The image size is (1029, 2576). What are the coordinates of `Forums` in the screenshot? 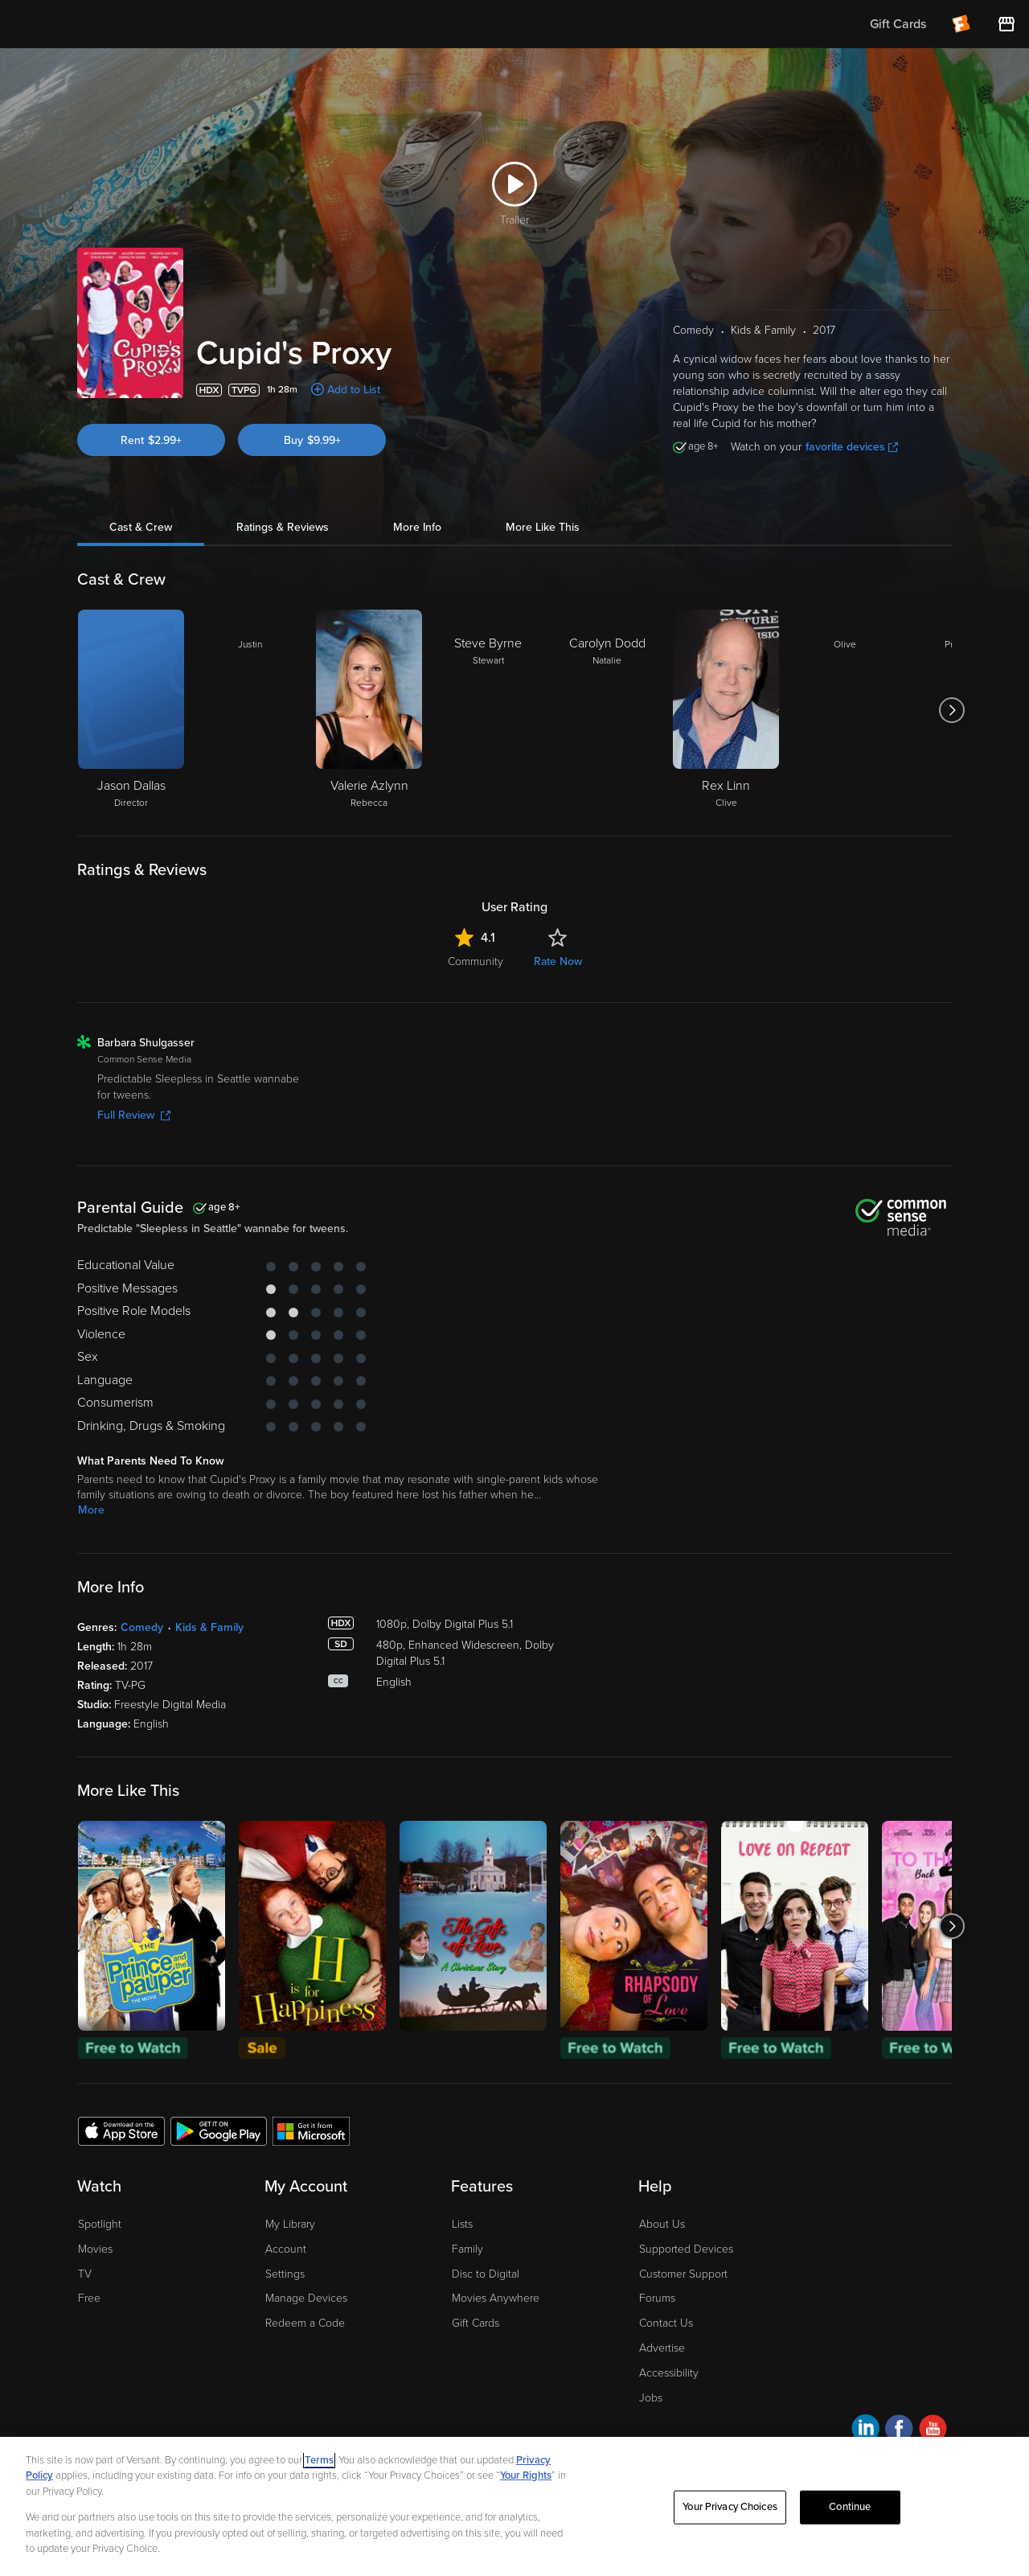 It's located at (657, 2298).